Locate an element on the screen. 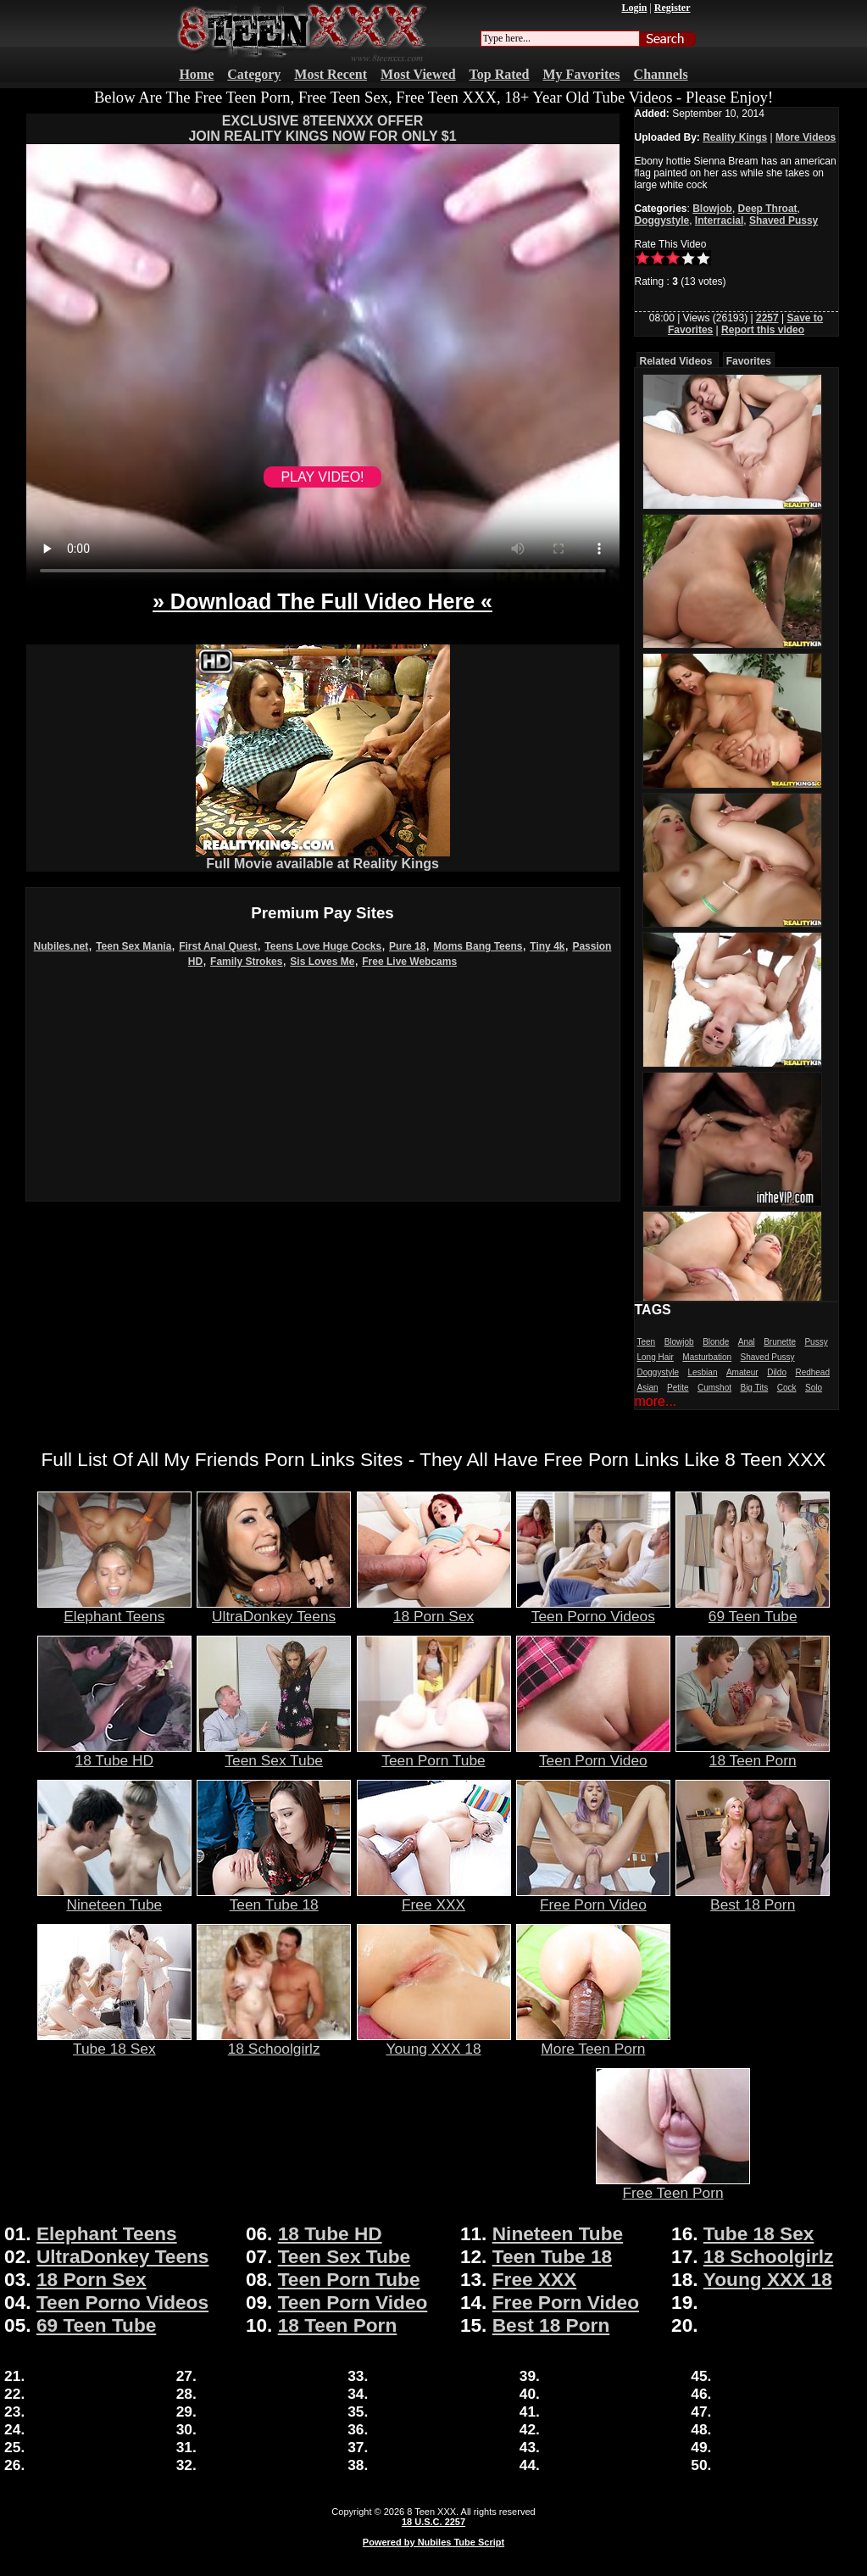 This screenshot has width=867, height=2576. Dildo is located at coordinates (776, 1372).